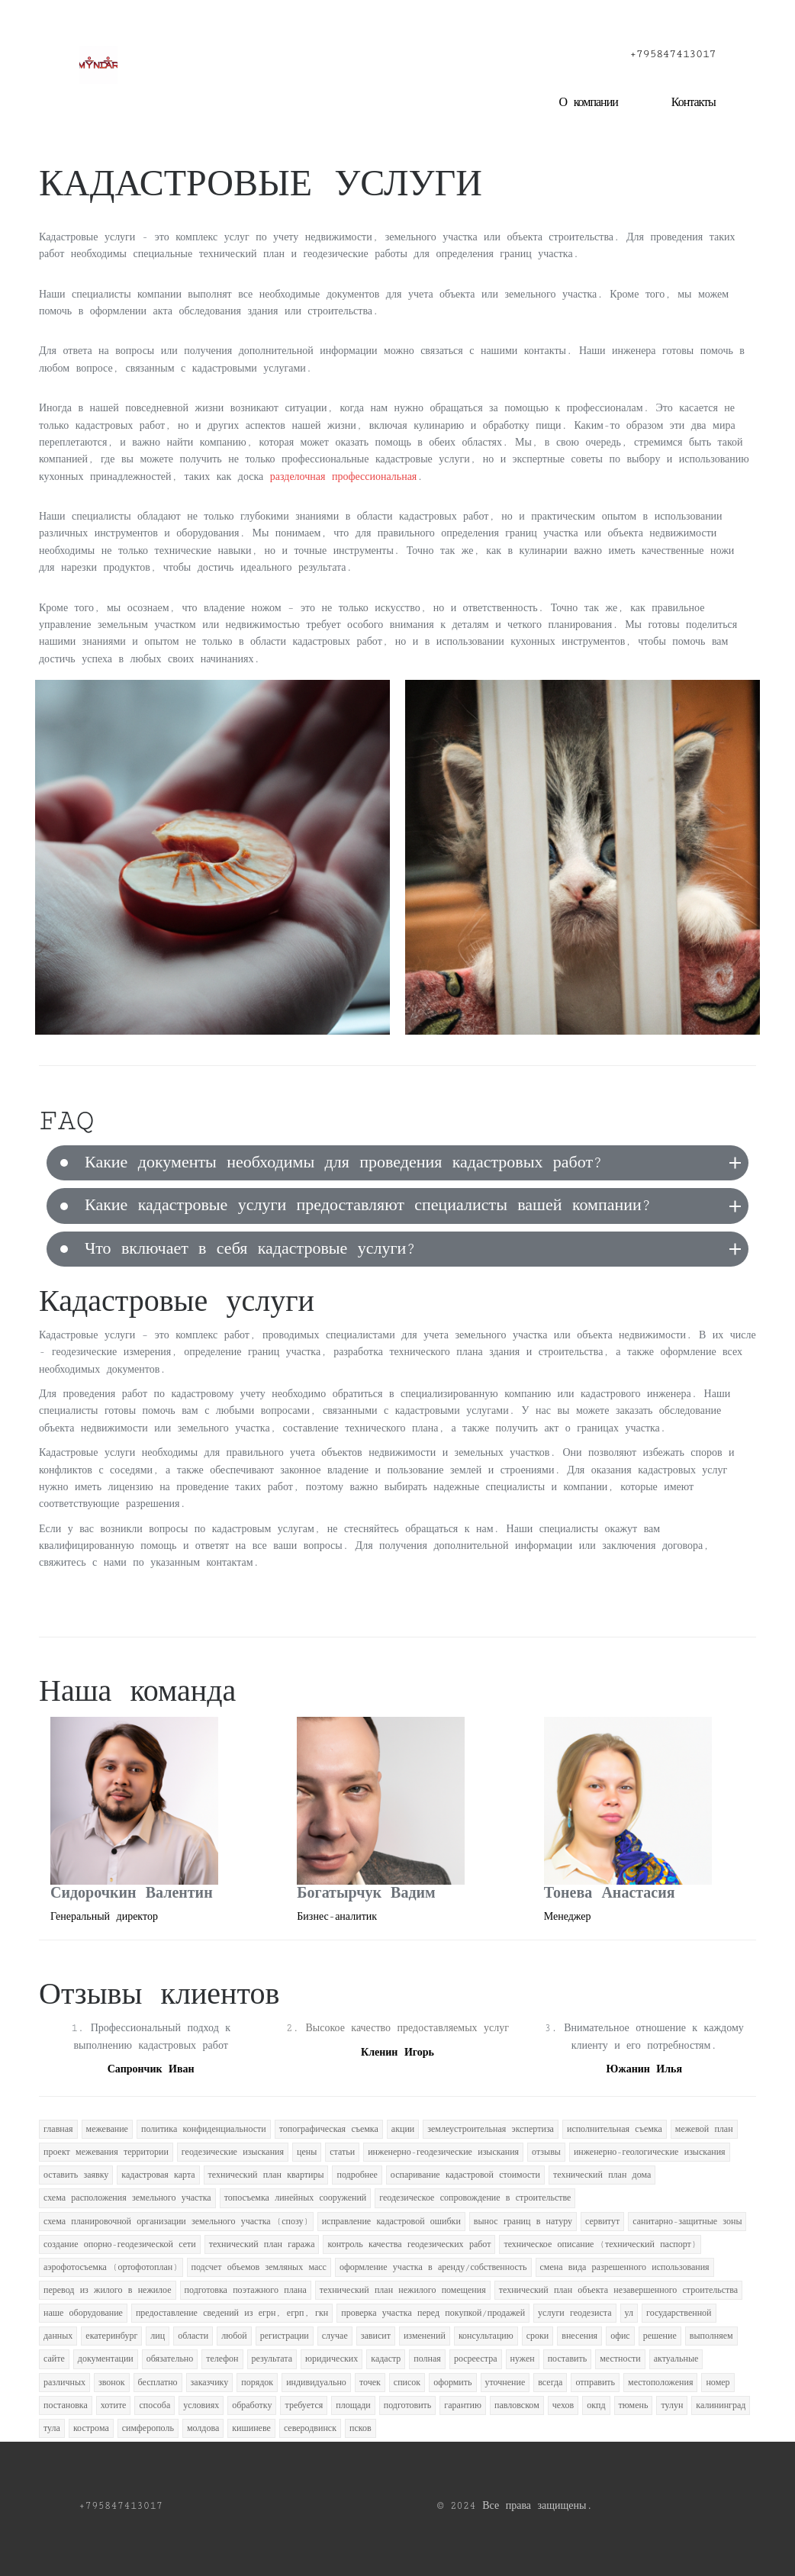 This screenshot has height=2576, width=795. What do you see at coordinates (233, 2336) in the screenshot?
I see `любой` at bounding box center [233, 2336].